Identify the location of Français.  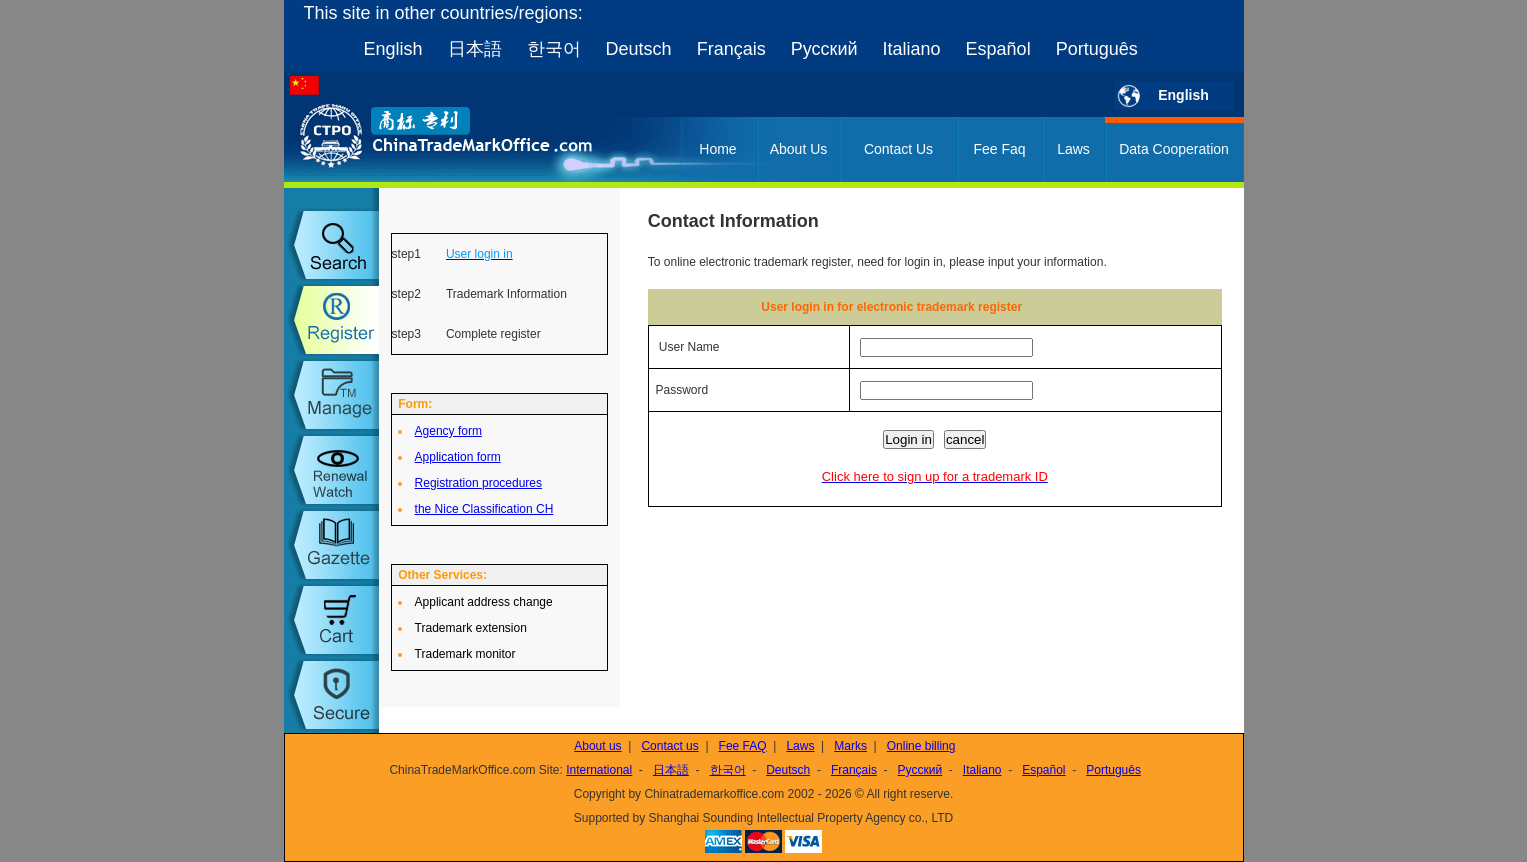
(731, 49).